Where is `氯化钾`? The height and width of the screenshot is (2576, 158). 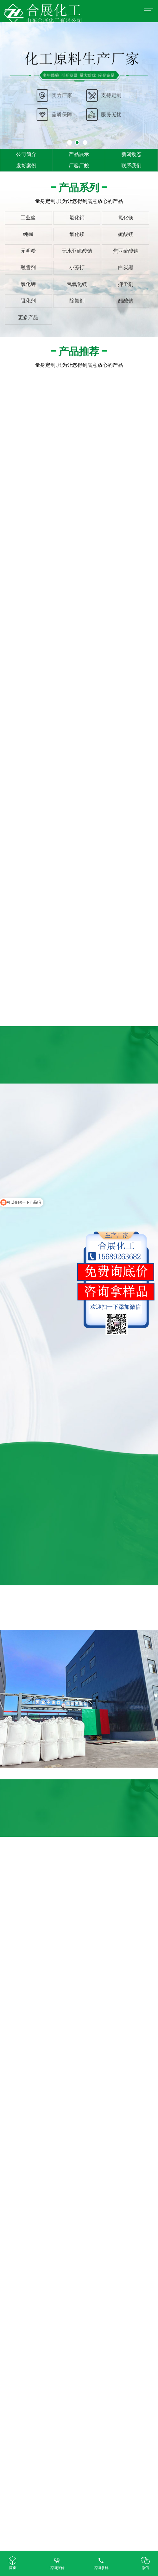
氯化钾 is located at coordinates (28, 284).